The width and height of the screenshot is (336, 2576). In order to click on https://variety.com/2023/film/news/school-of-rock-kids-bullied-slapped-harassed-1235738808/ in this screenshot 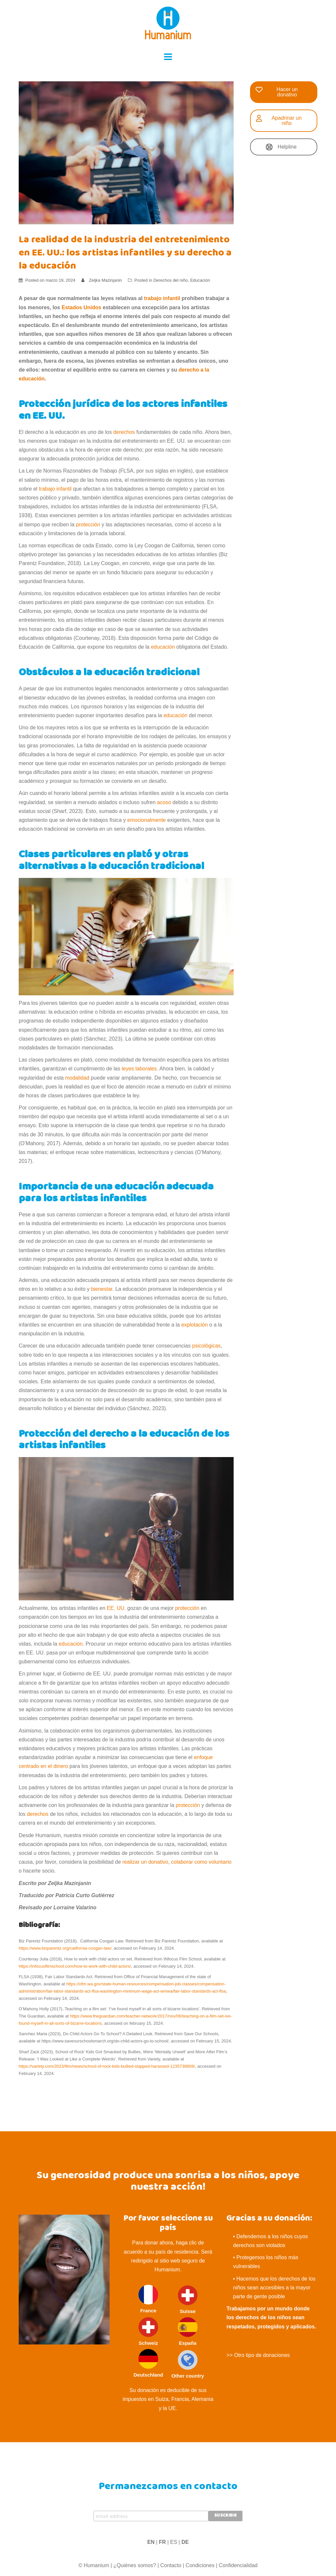, I will do `click(107, 2066)`.